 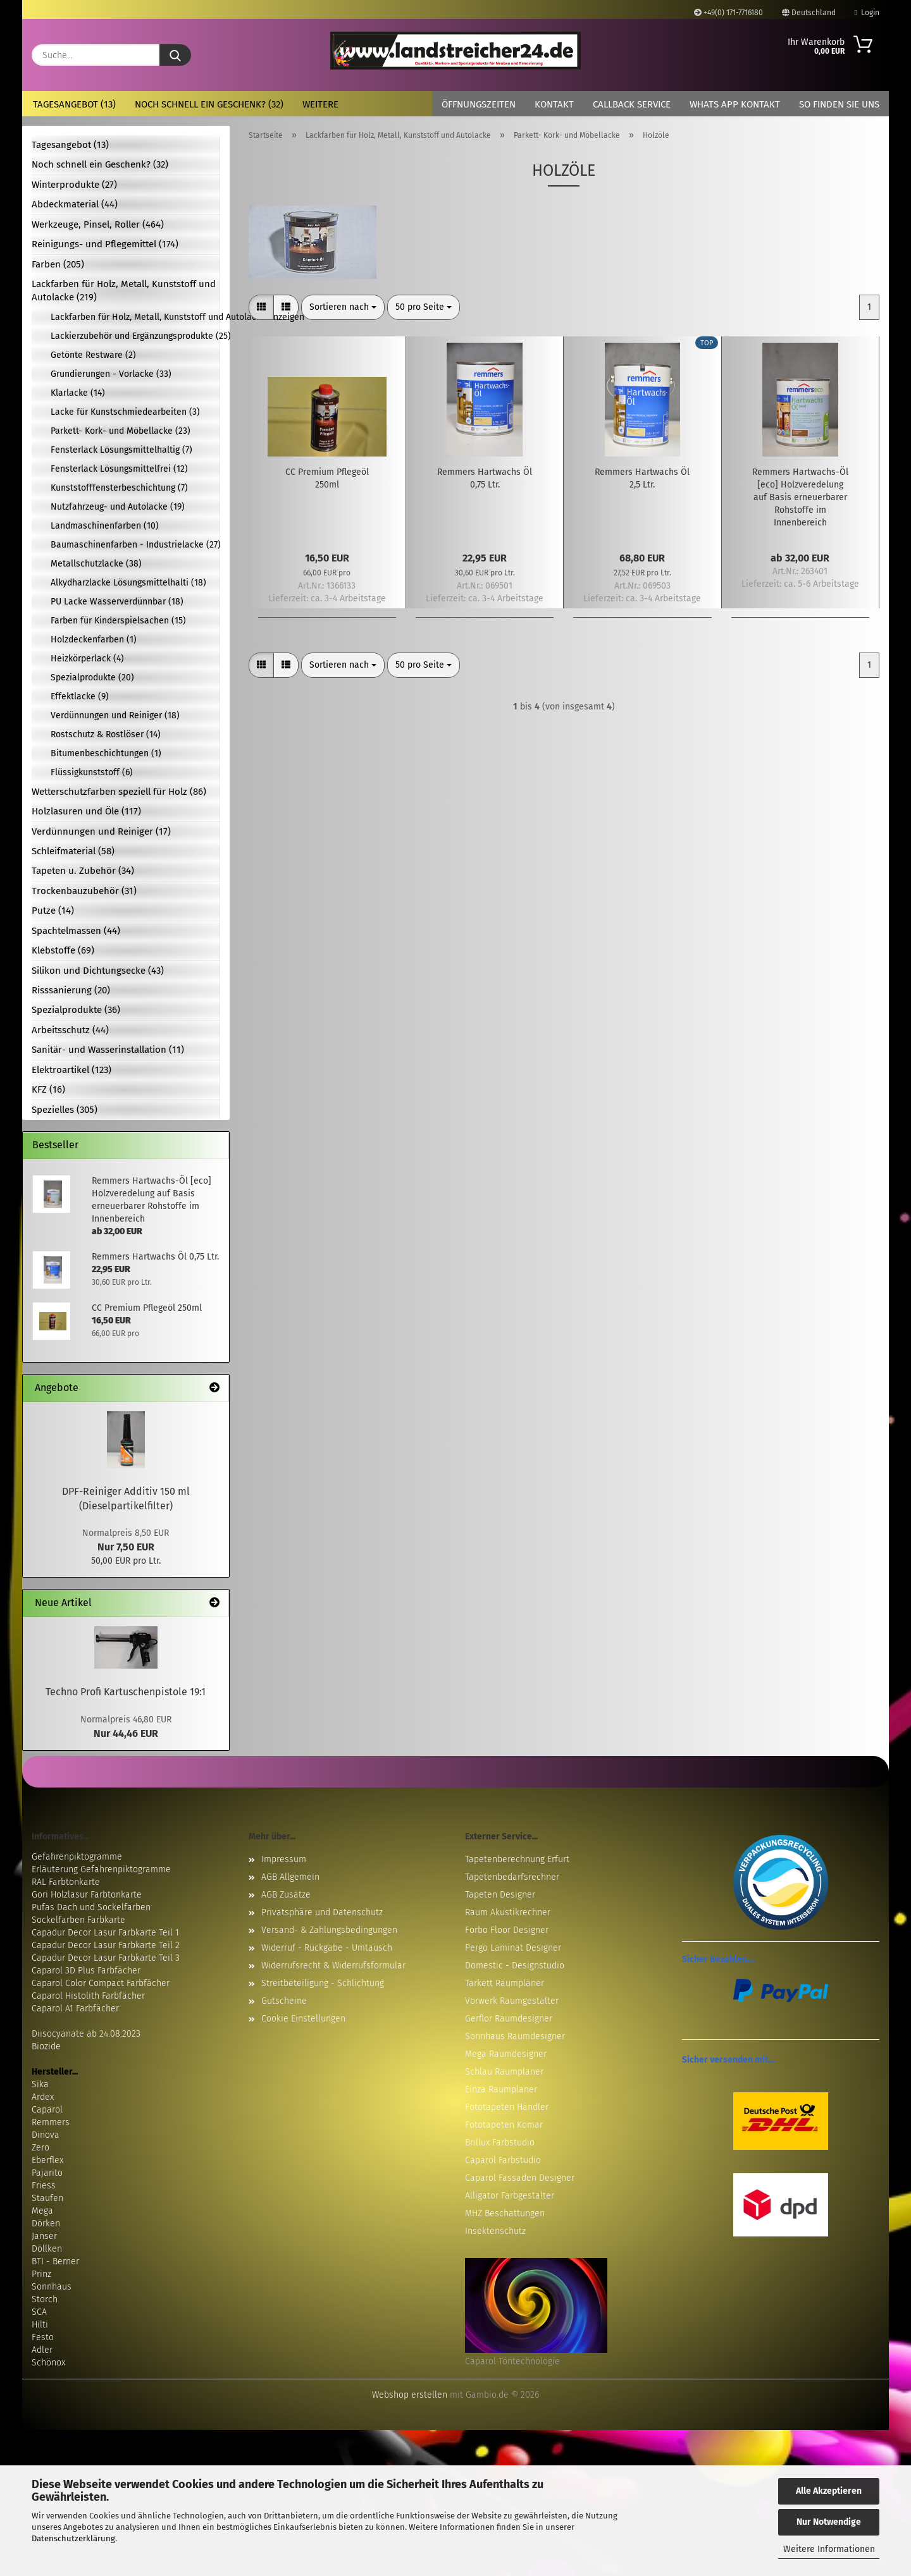 I want to click on Getönte Restware (2), so click(x=93, y=355).